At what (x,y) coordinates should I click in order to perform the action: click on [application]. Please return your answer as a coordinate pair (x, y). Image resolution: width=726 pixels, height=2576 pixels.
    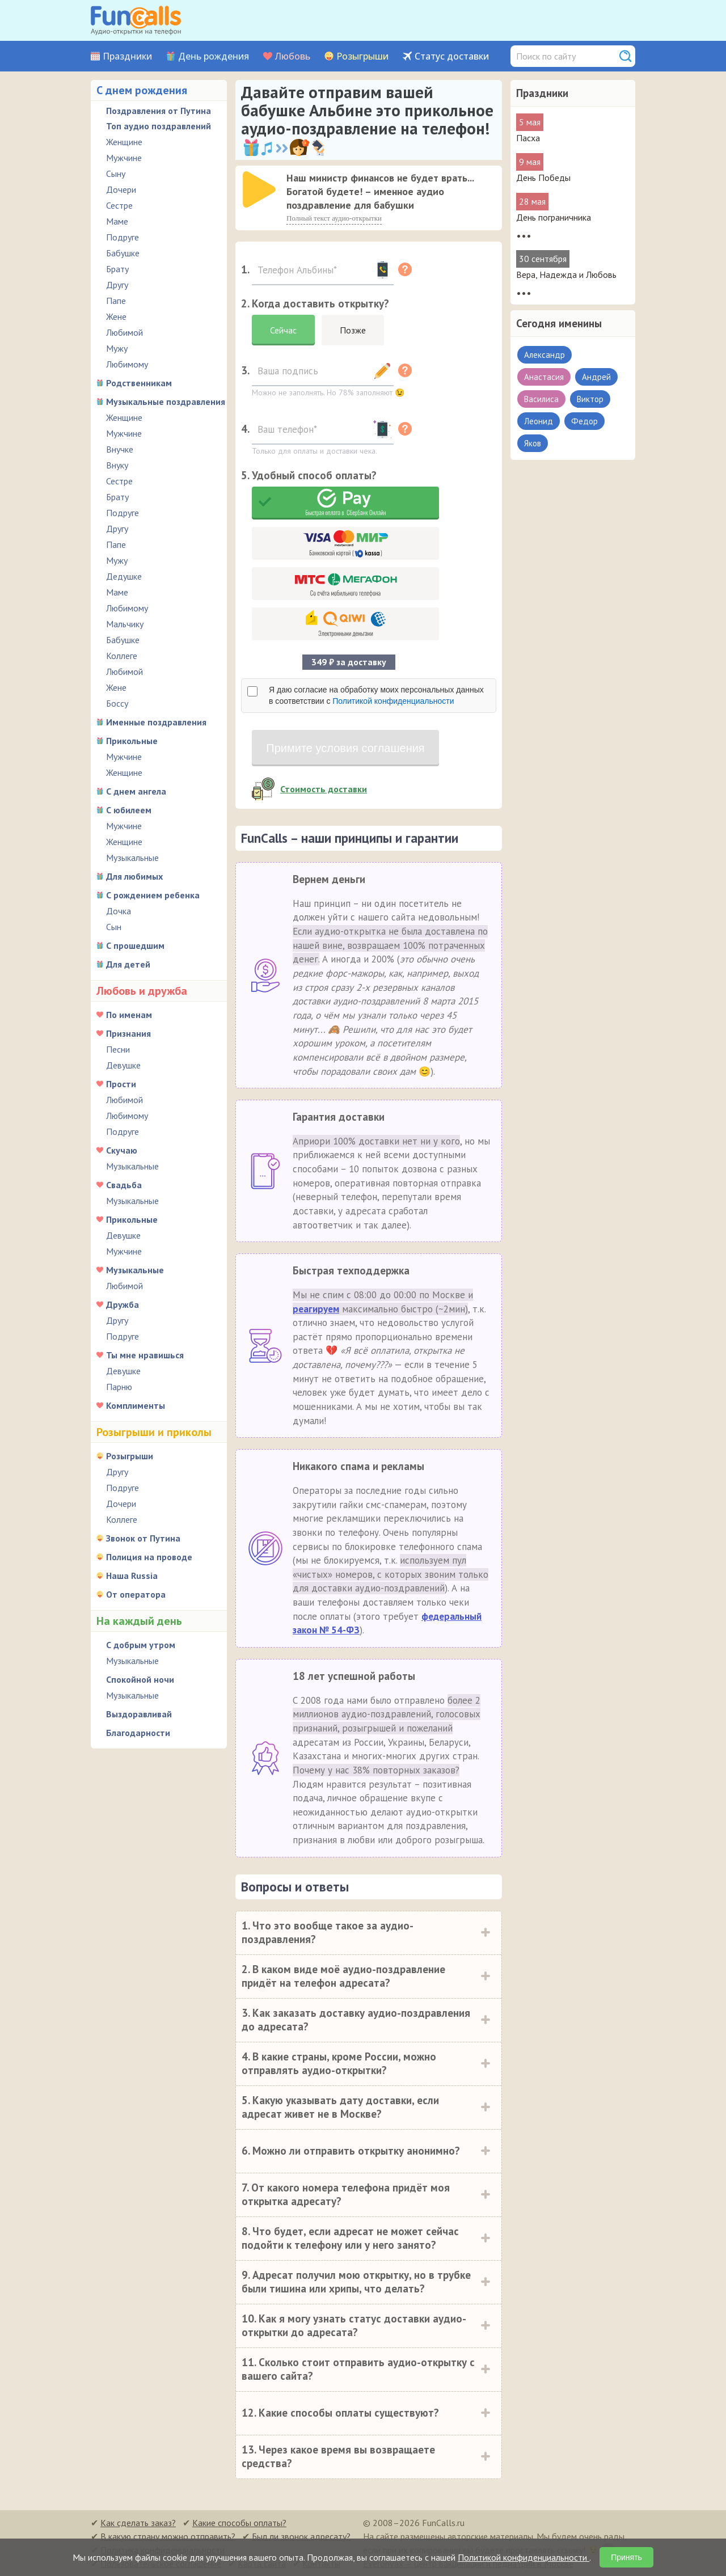
    Looking at the image, I should click on (260, 190).